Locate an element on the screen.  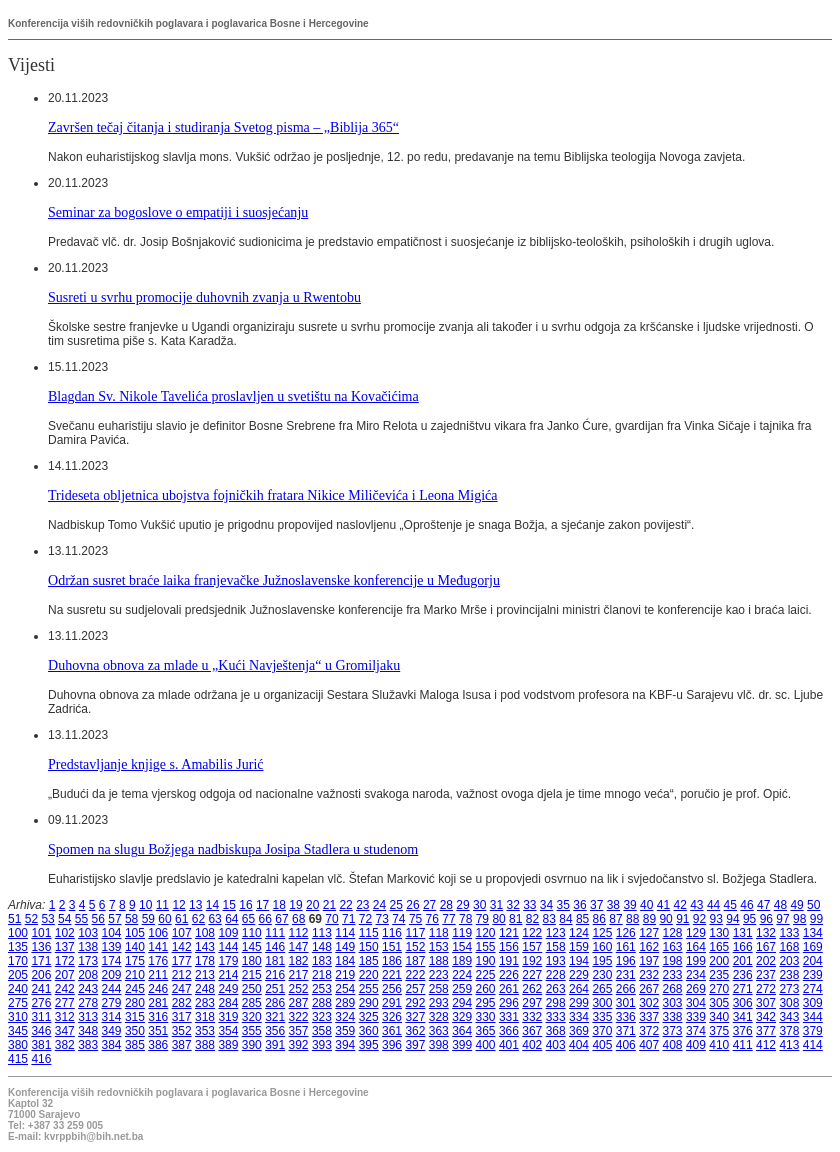
207 is located at coordinates (65, 975).